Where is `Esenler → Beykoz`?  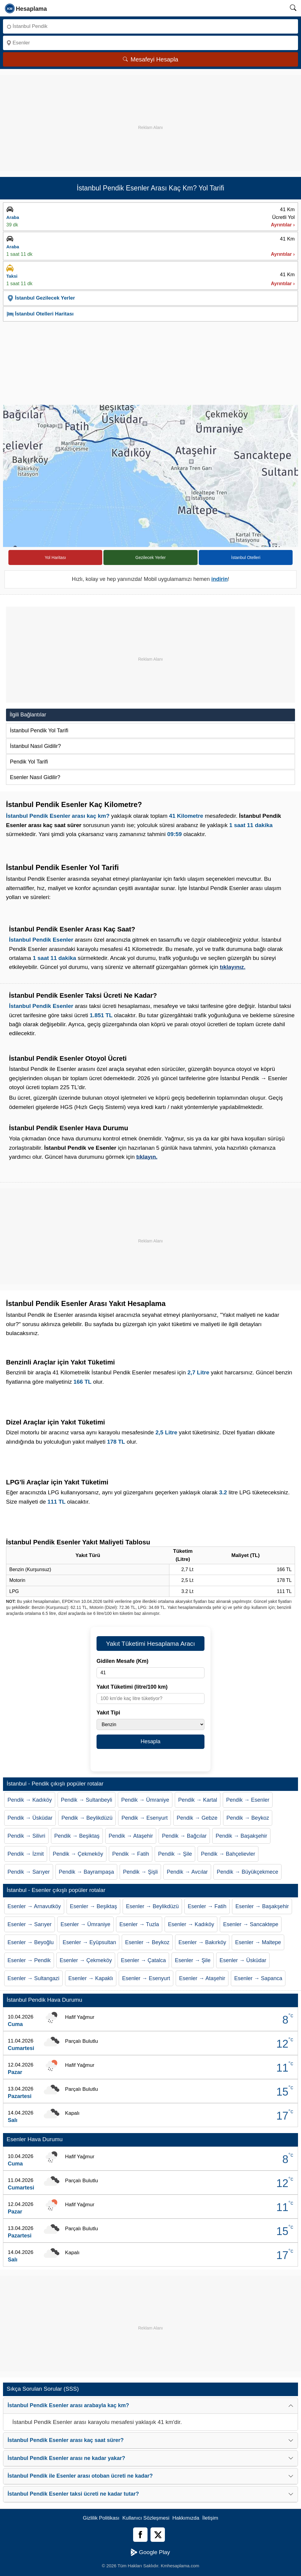 Esenler → Beykoz is located at coordinates (147, 1942).